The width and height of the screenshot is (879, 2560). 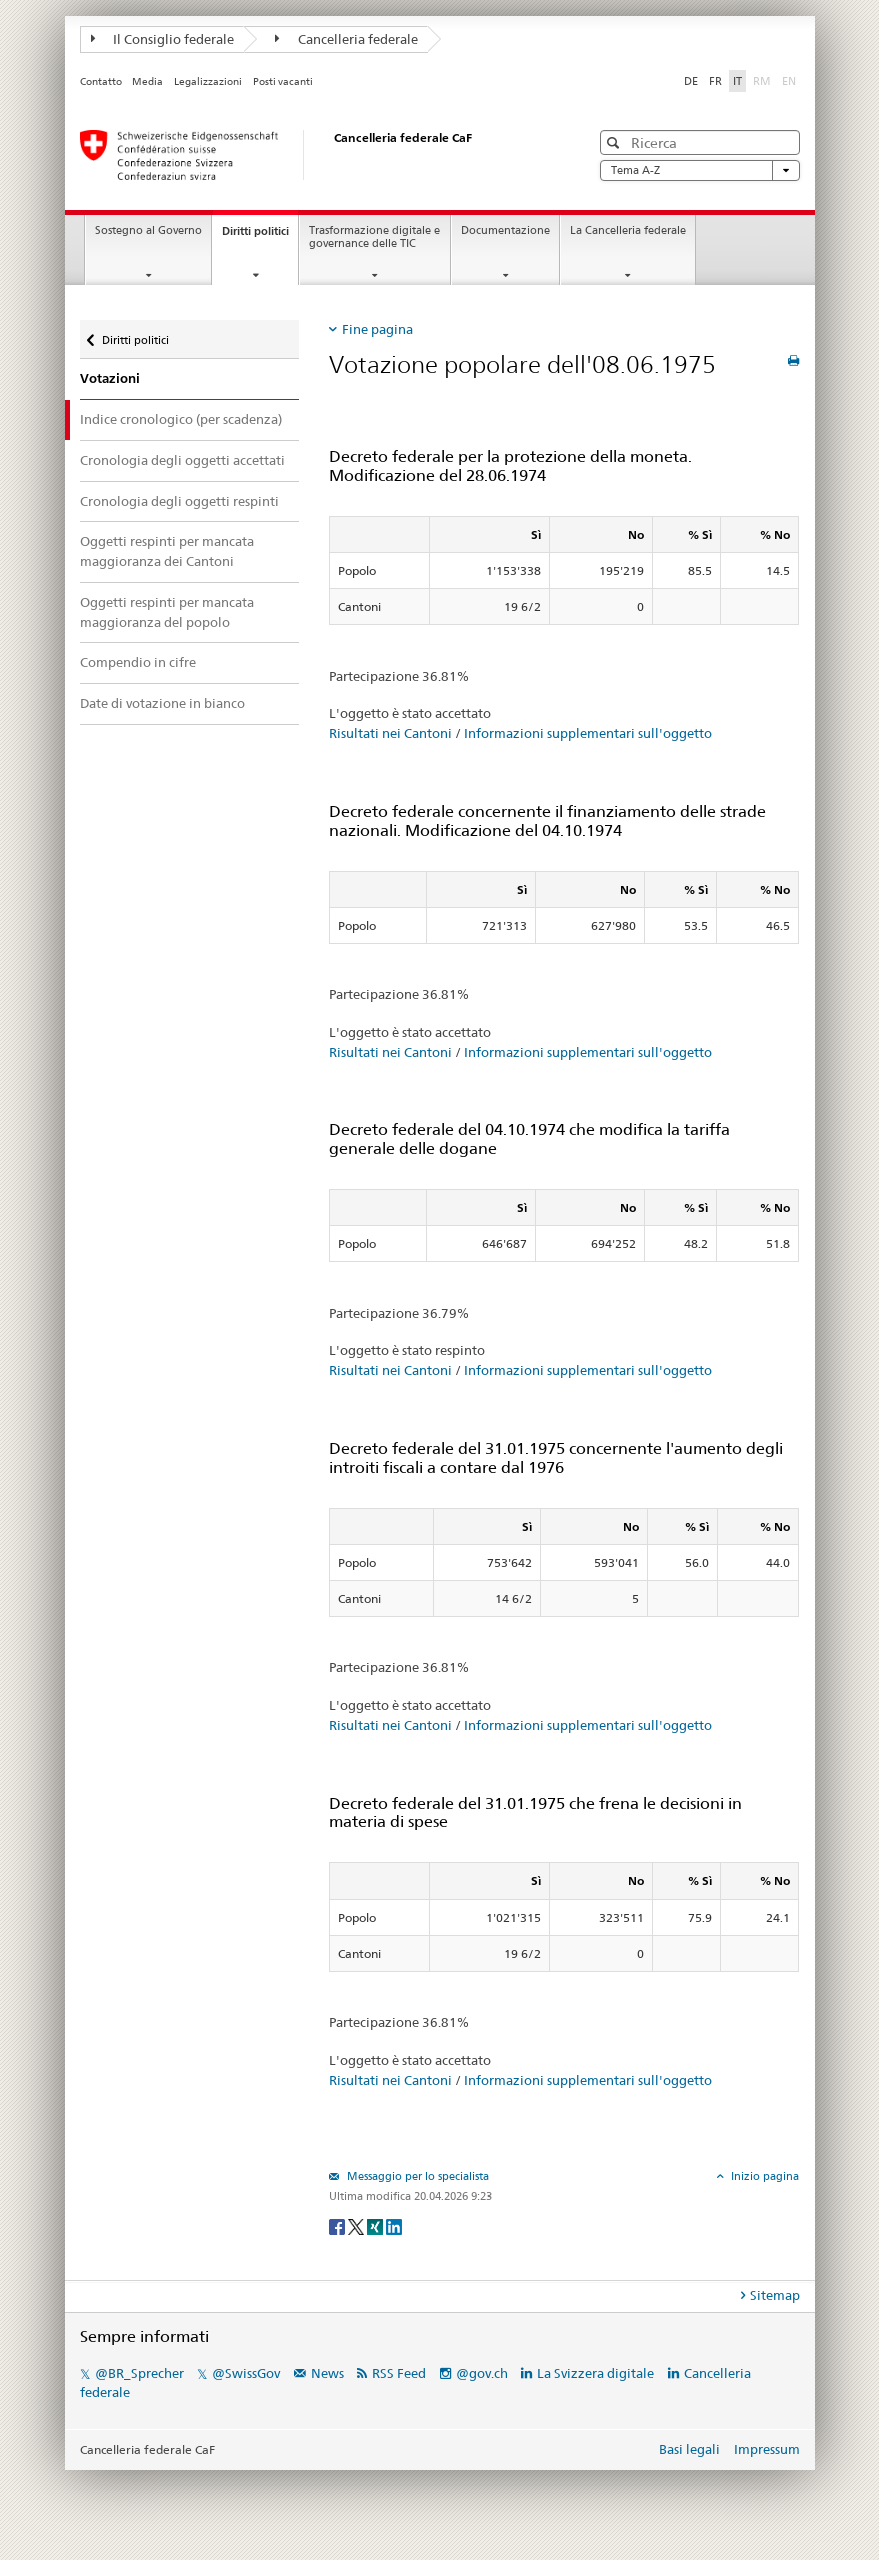 What do you see at coordinates (357, 2225) in the screenshot?
I see `[Twitter]` at bounding box center [357, 2225].